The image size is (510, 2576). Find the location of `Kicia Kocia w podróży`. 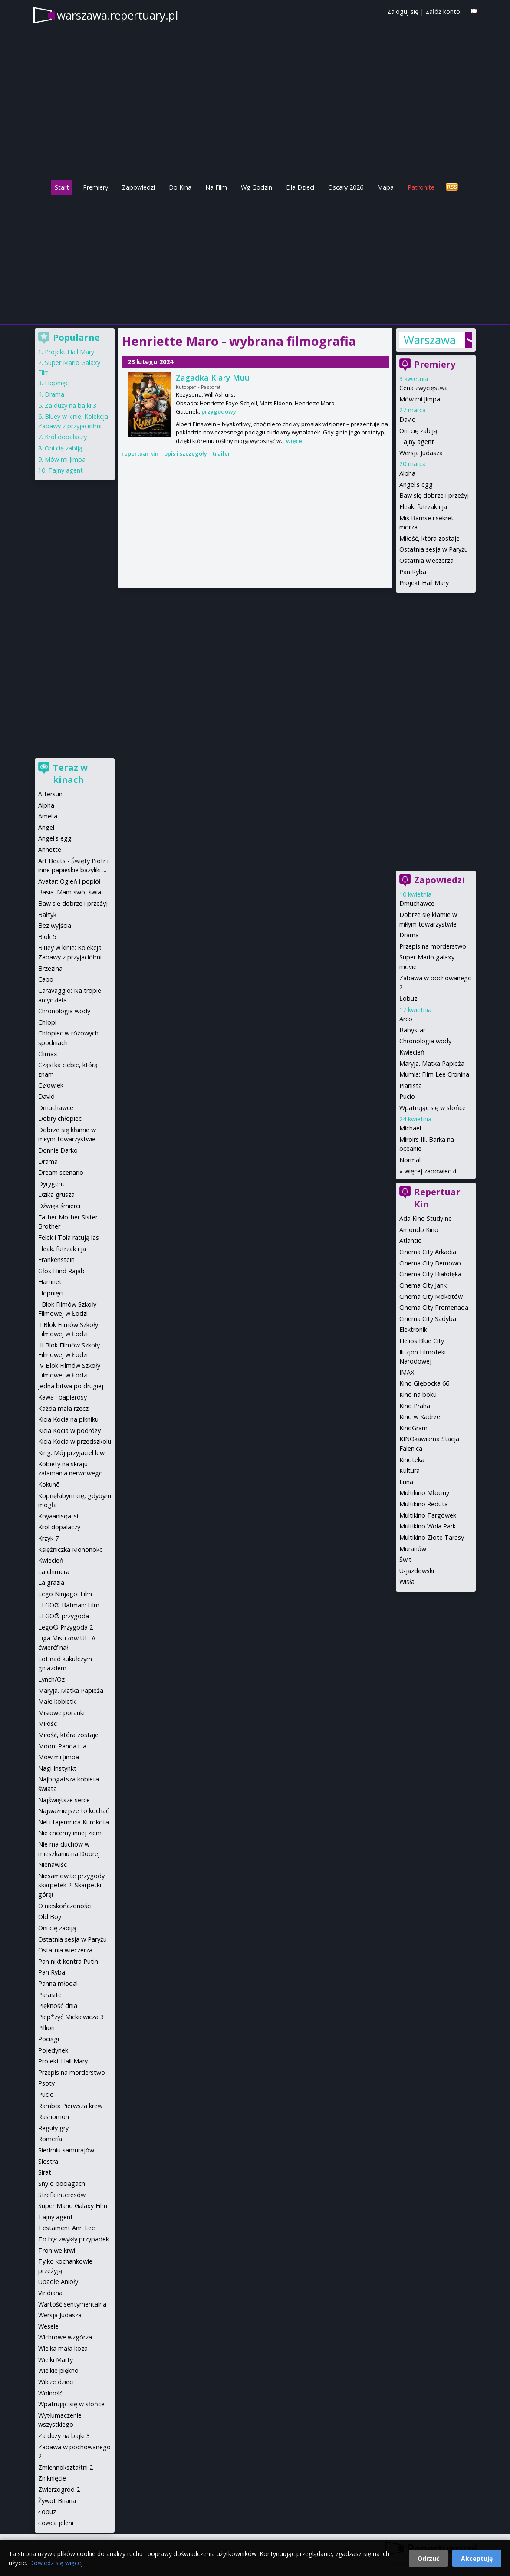

Kicia Kocia w podróży is located at coordinates (69, 1430).